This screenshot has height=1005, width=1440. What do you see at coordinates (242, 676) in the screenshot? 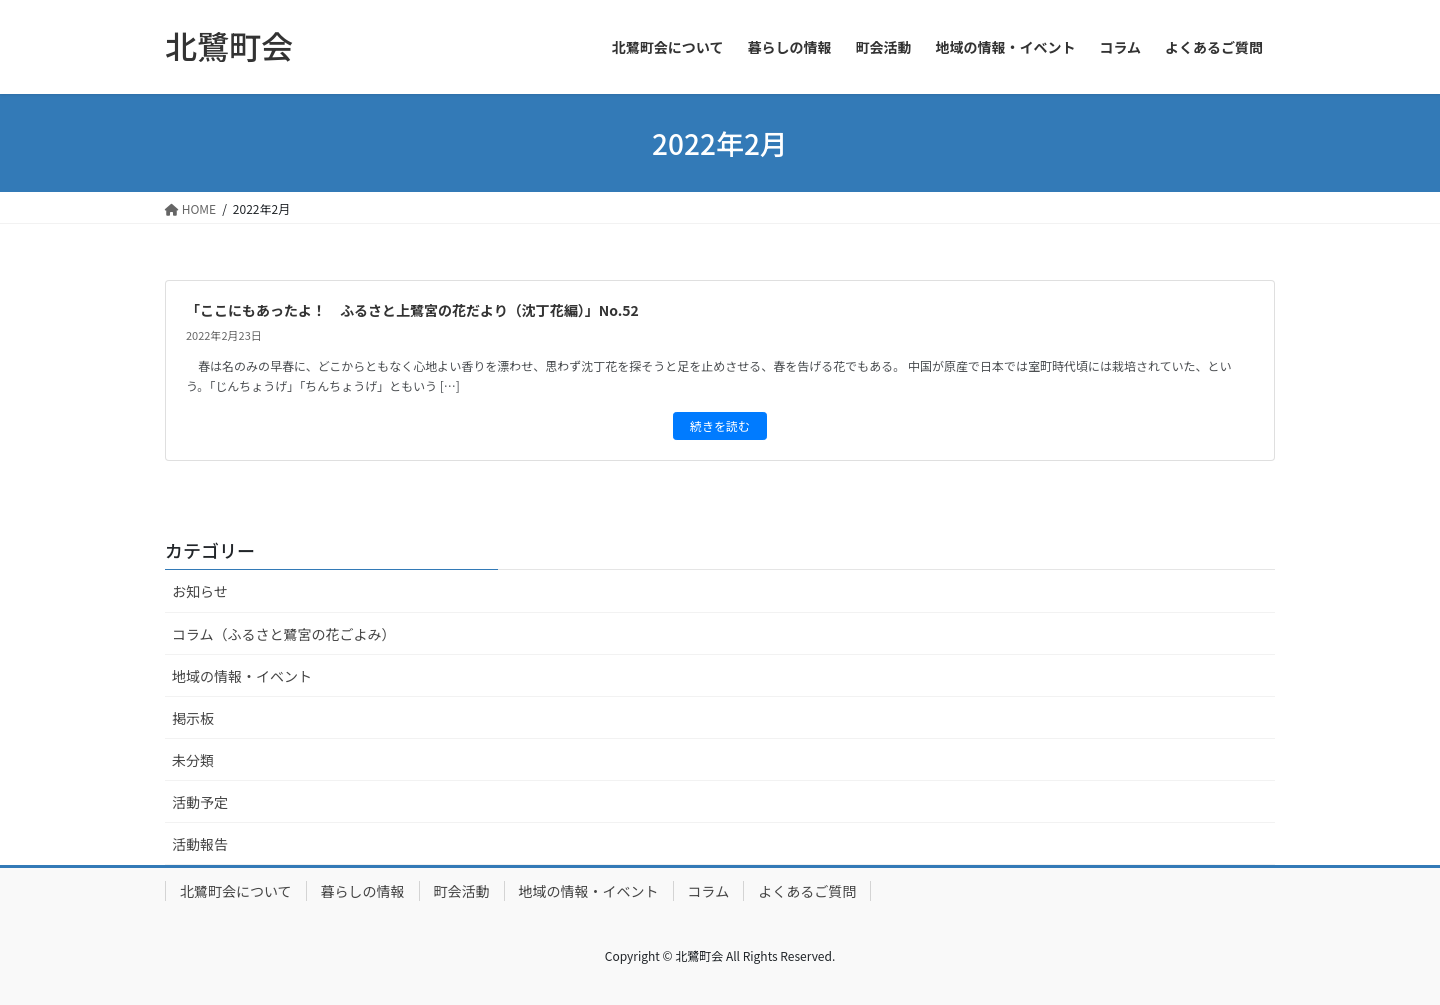
I see `地域の情報・イベント` at bounding box center [242, 676].